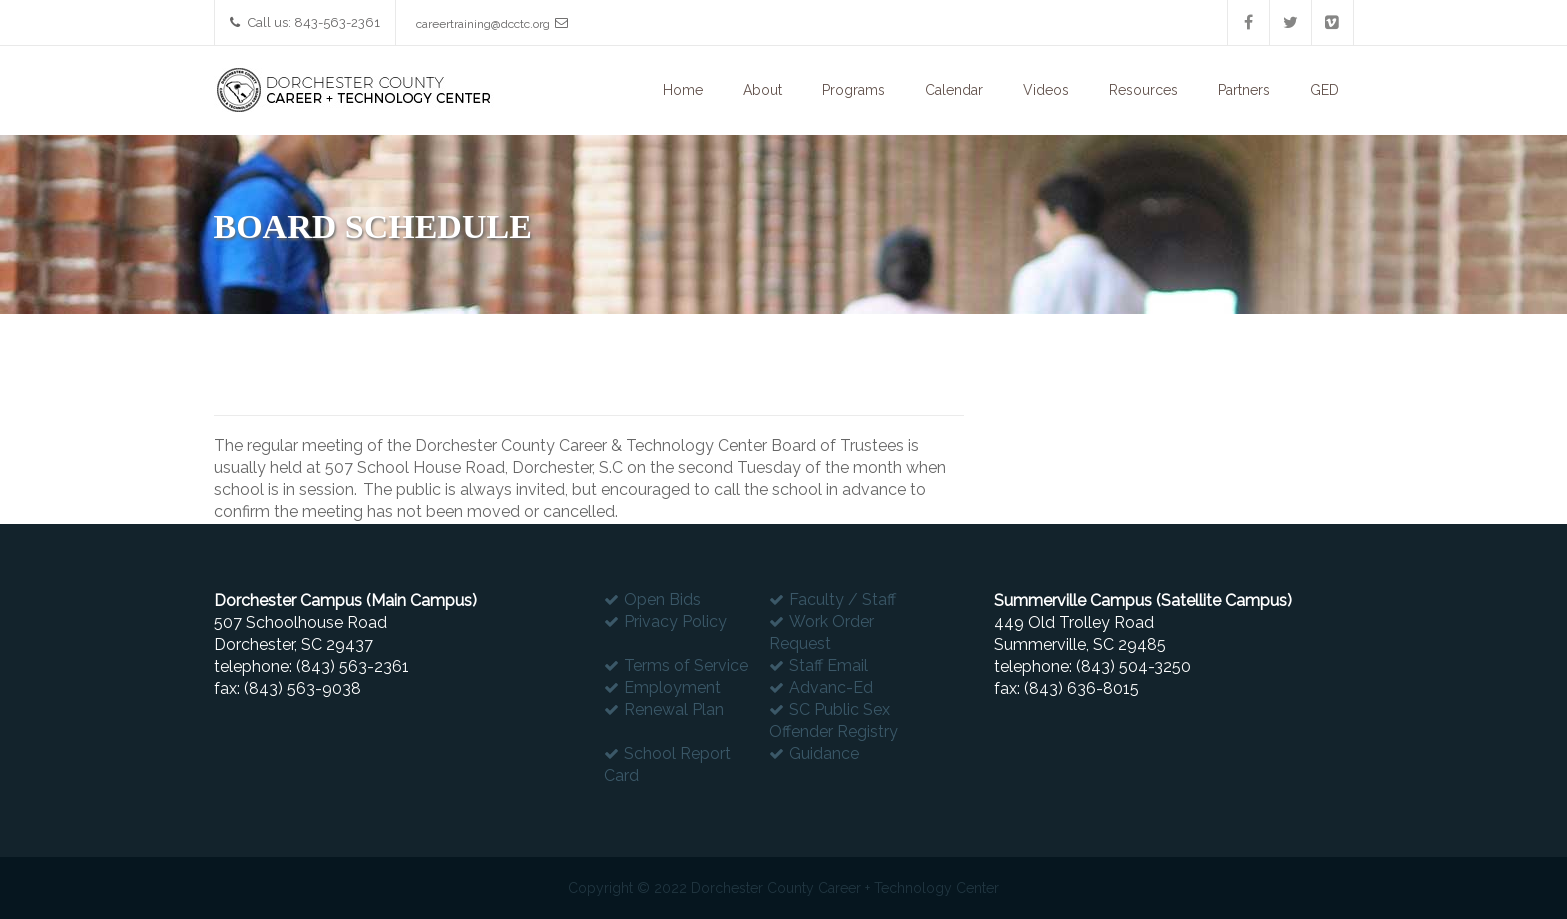 This screenshot has width=1567, height=919. Describe the element at coordinates (828, 665) in the screenshot. I see `Staff Email` at that location.